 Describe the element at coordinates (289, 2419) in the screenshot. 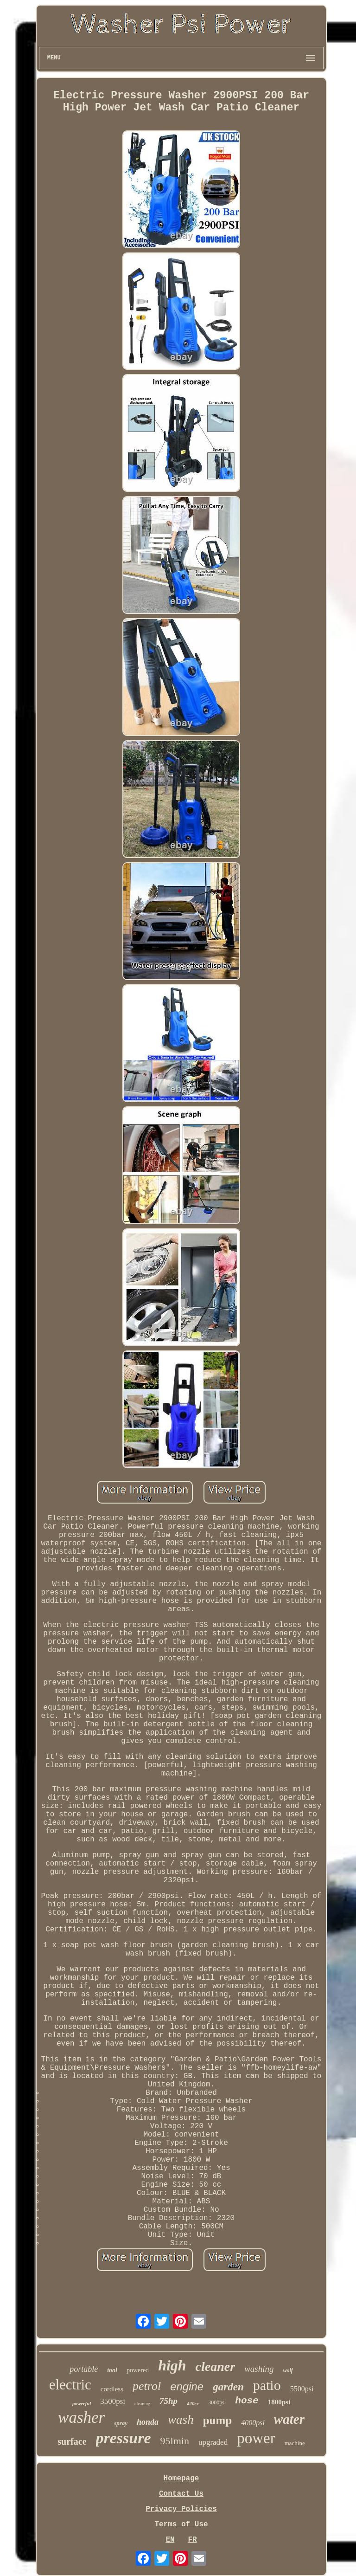

I see `water` at that location.